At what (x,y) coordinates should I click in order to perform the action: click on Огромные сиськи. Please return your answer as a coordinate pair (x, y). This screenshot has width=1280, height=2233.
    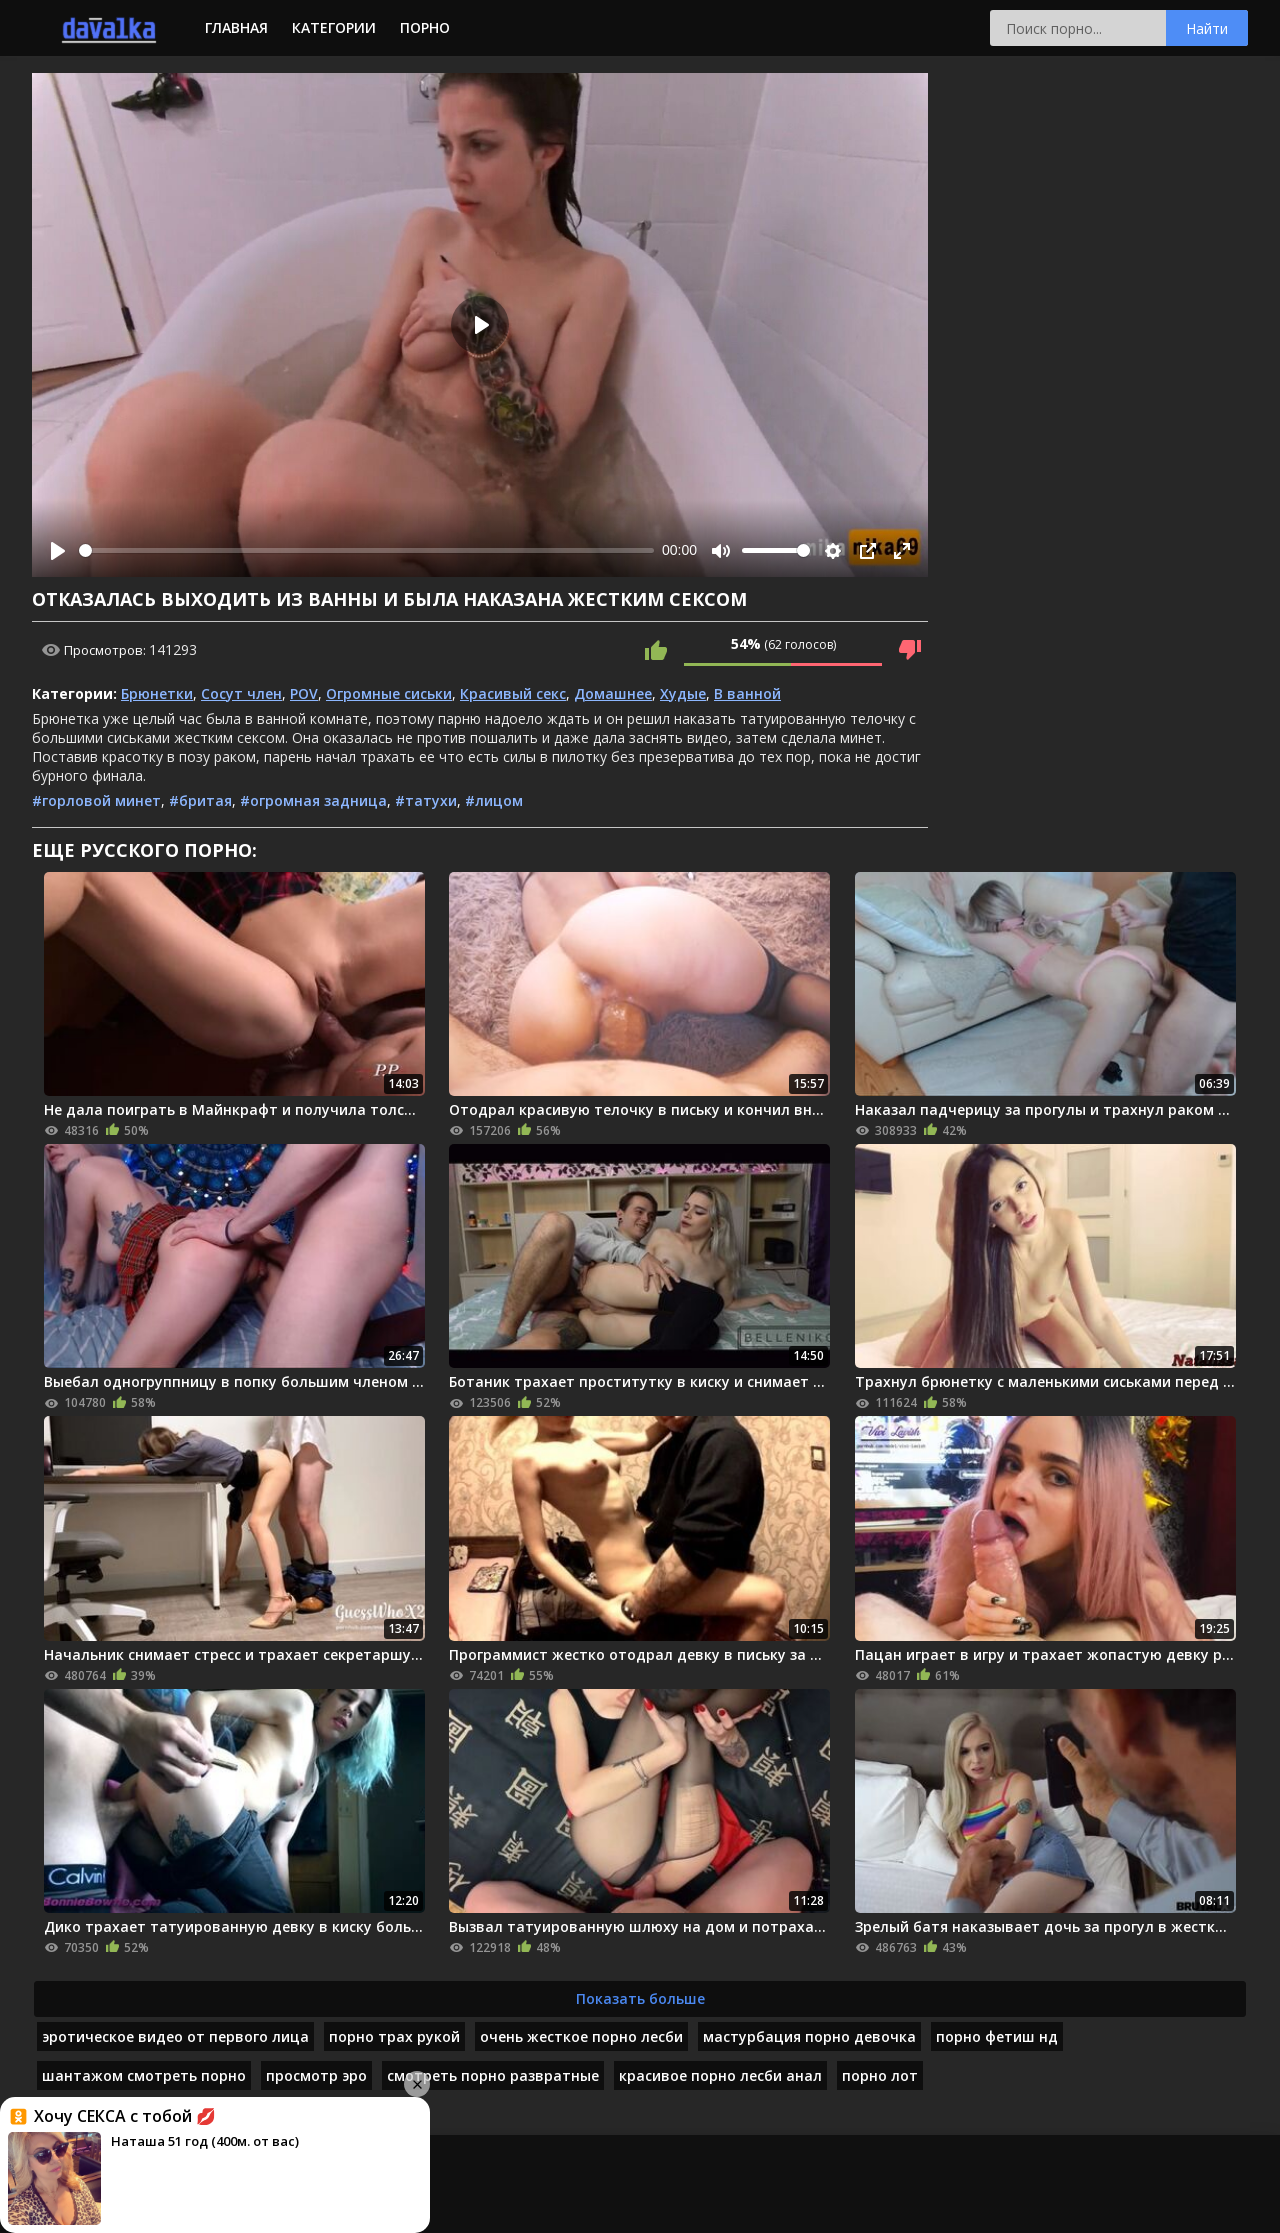
    Looking at the image, I should click on (389, 693).